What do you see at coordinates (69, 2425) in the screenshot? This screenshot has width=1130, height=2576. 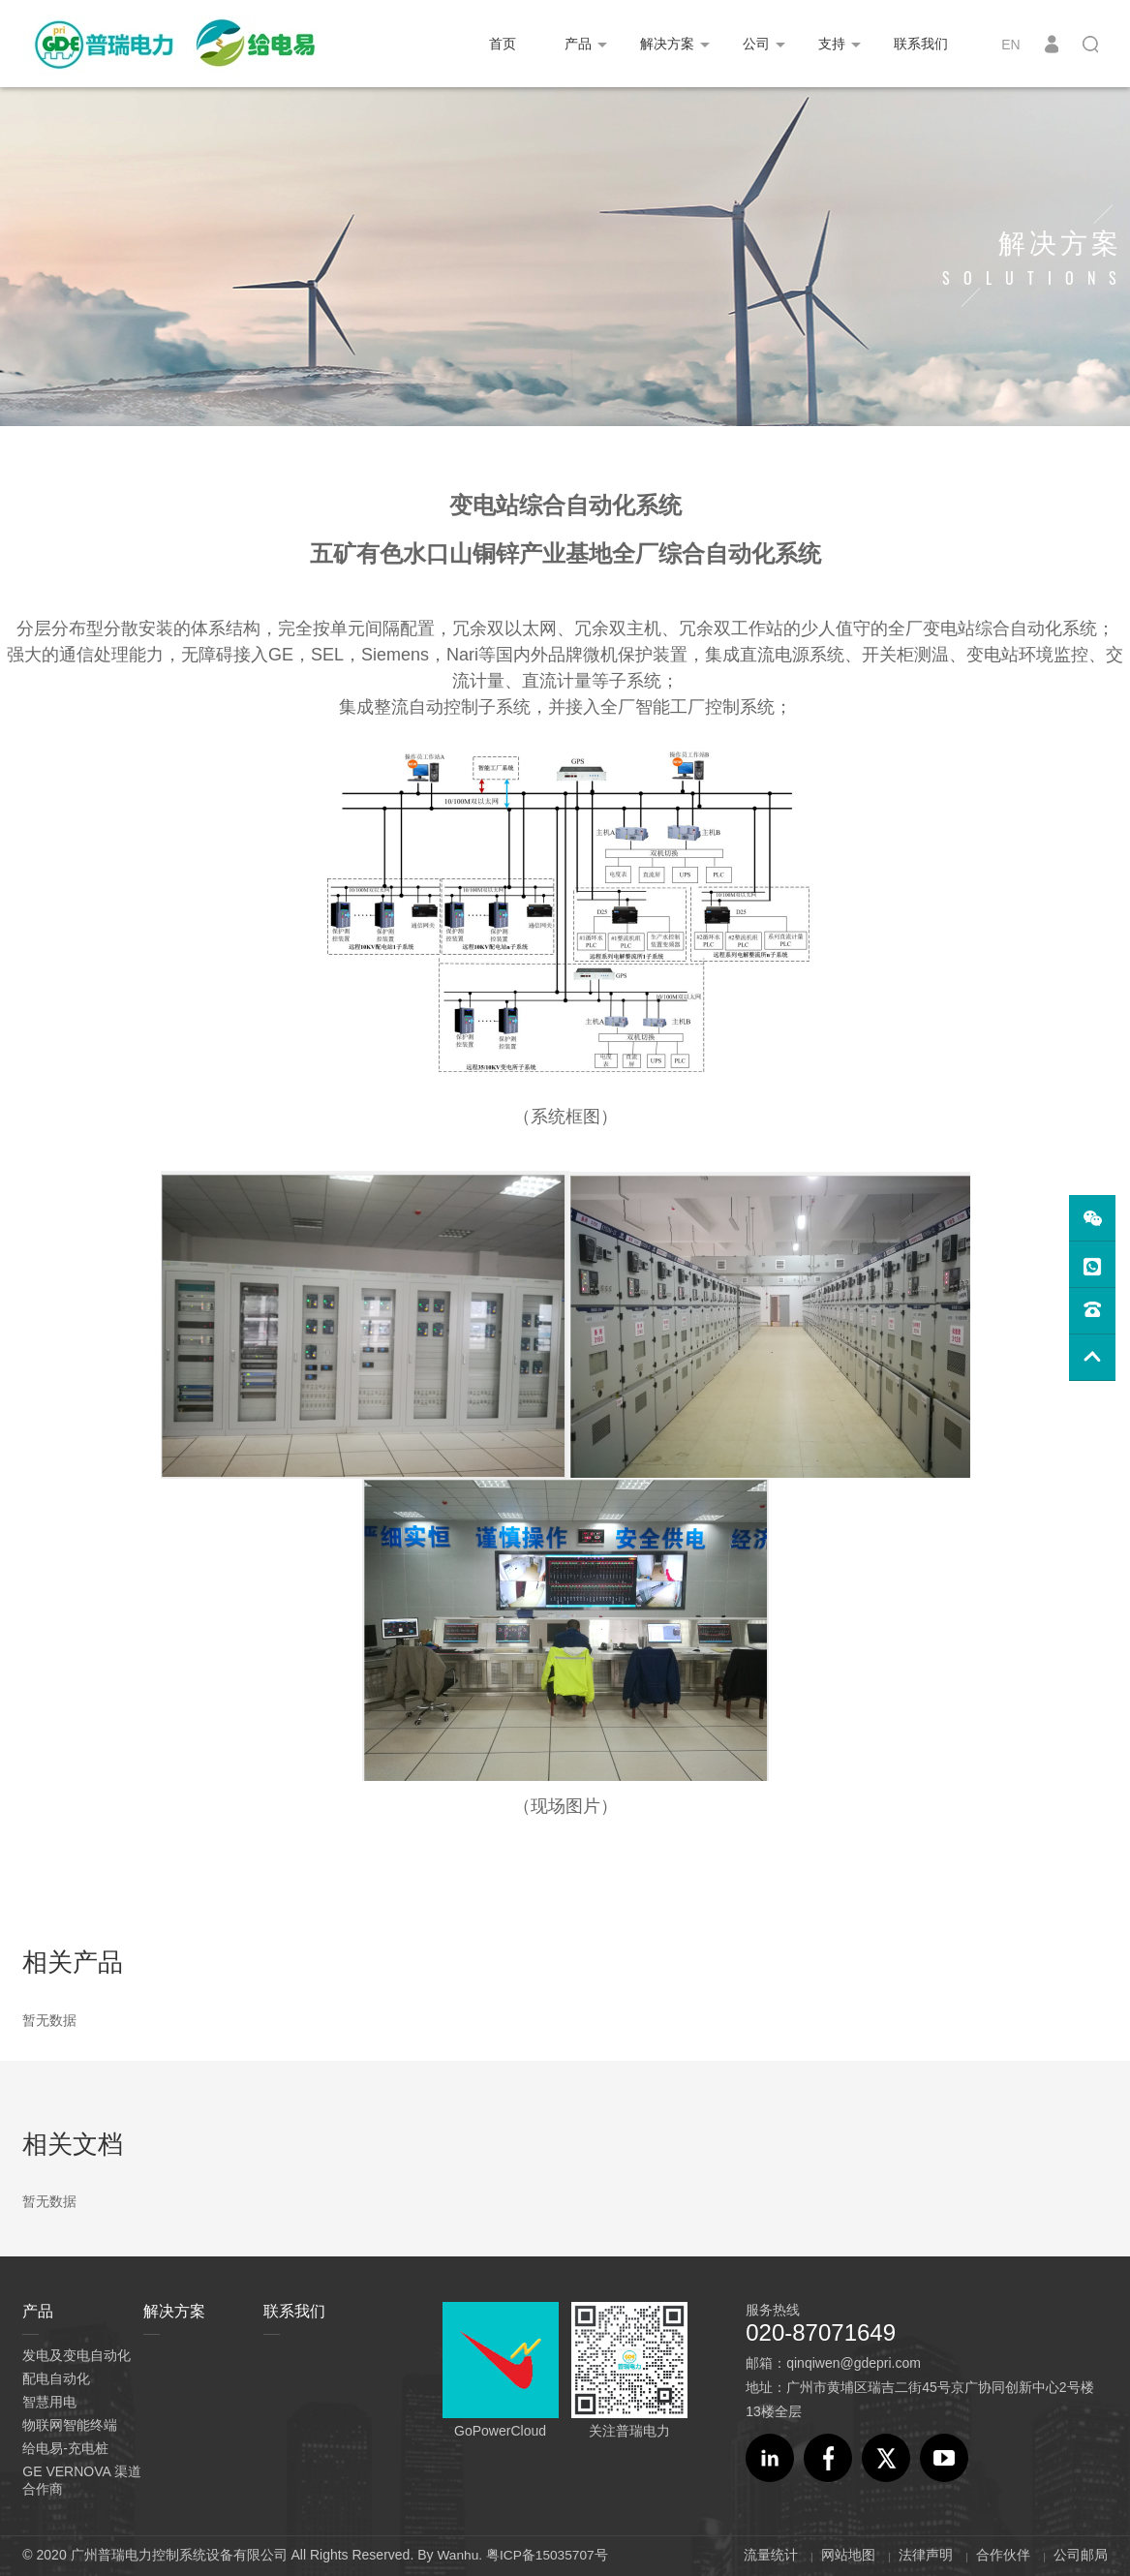 I see `物联网智能终端` at bounding box center [69, 2425].